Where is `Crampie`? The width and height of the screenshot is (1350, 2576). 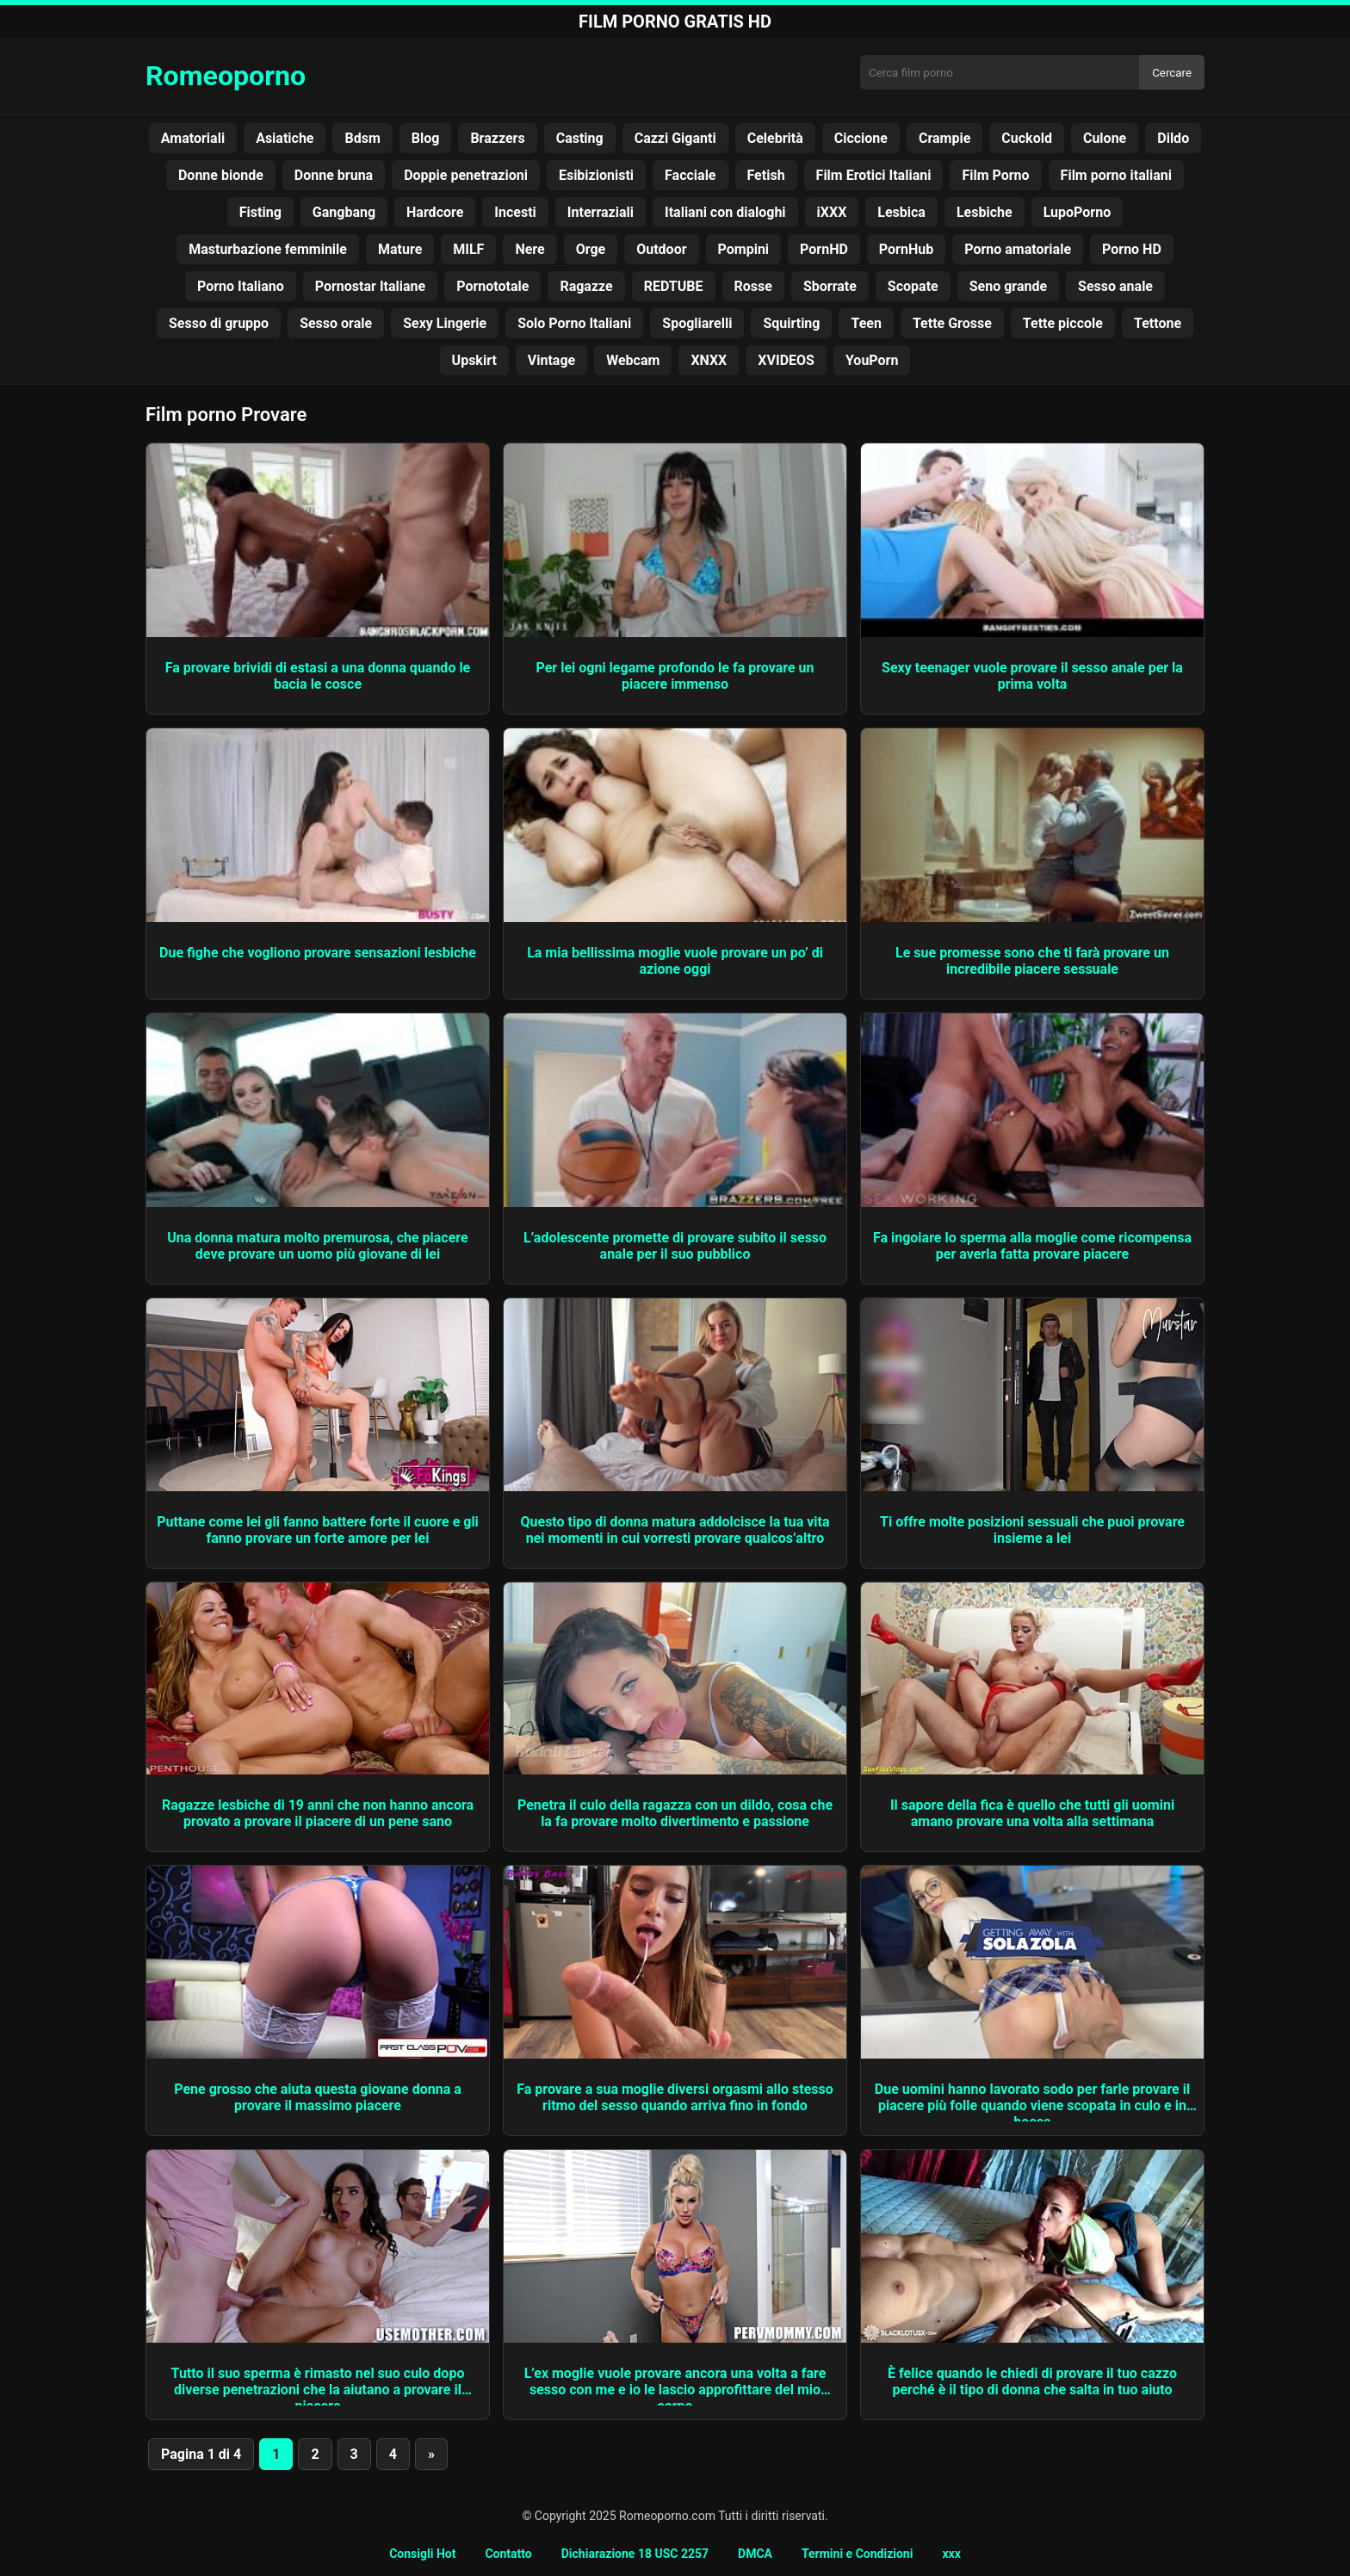 Crampie is located at coordinates (944, 138).